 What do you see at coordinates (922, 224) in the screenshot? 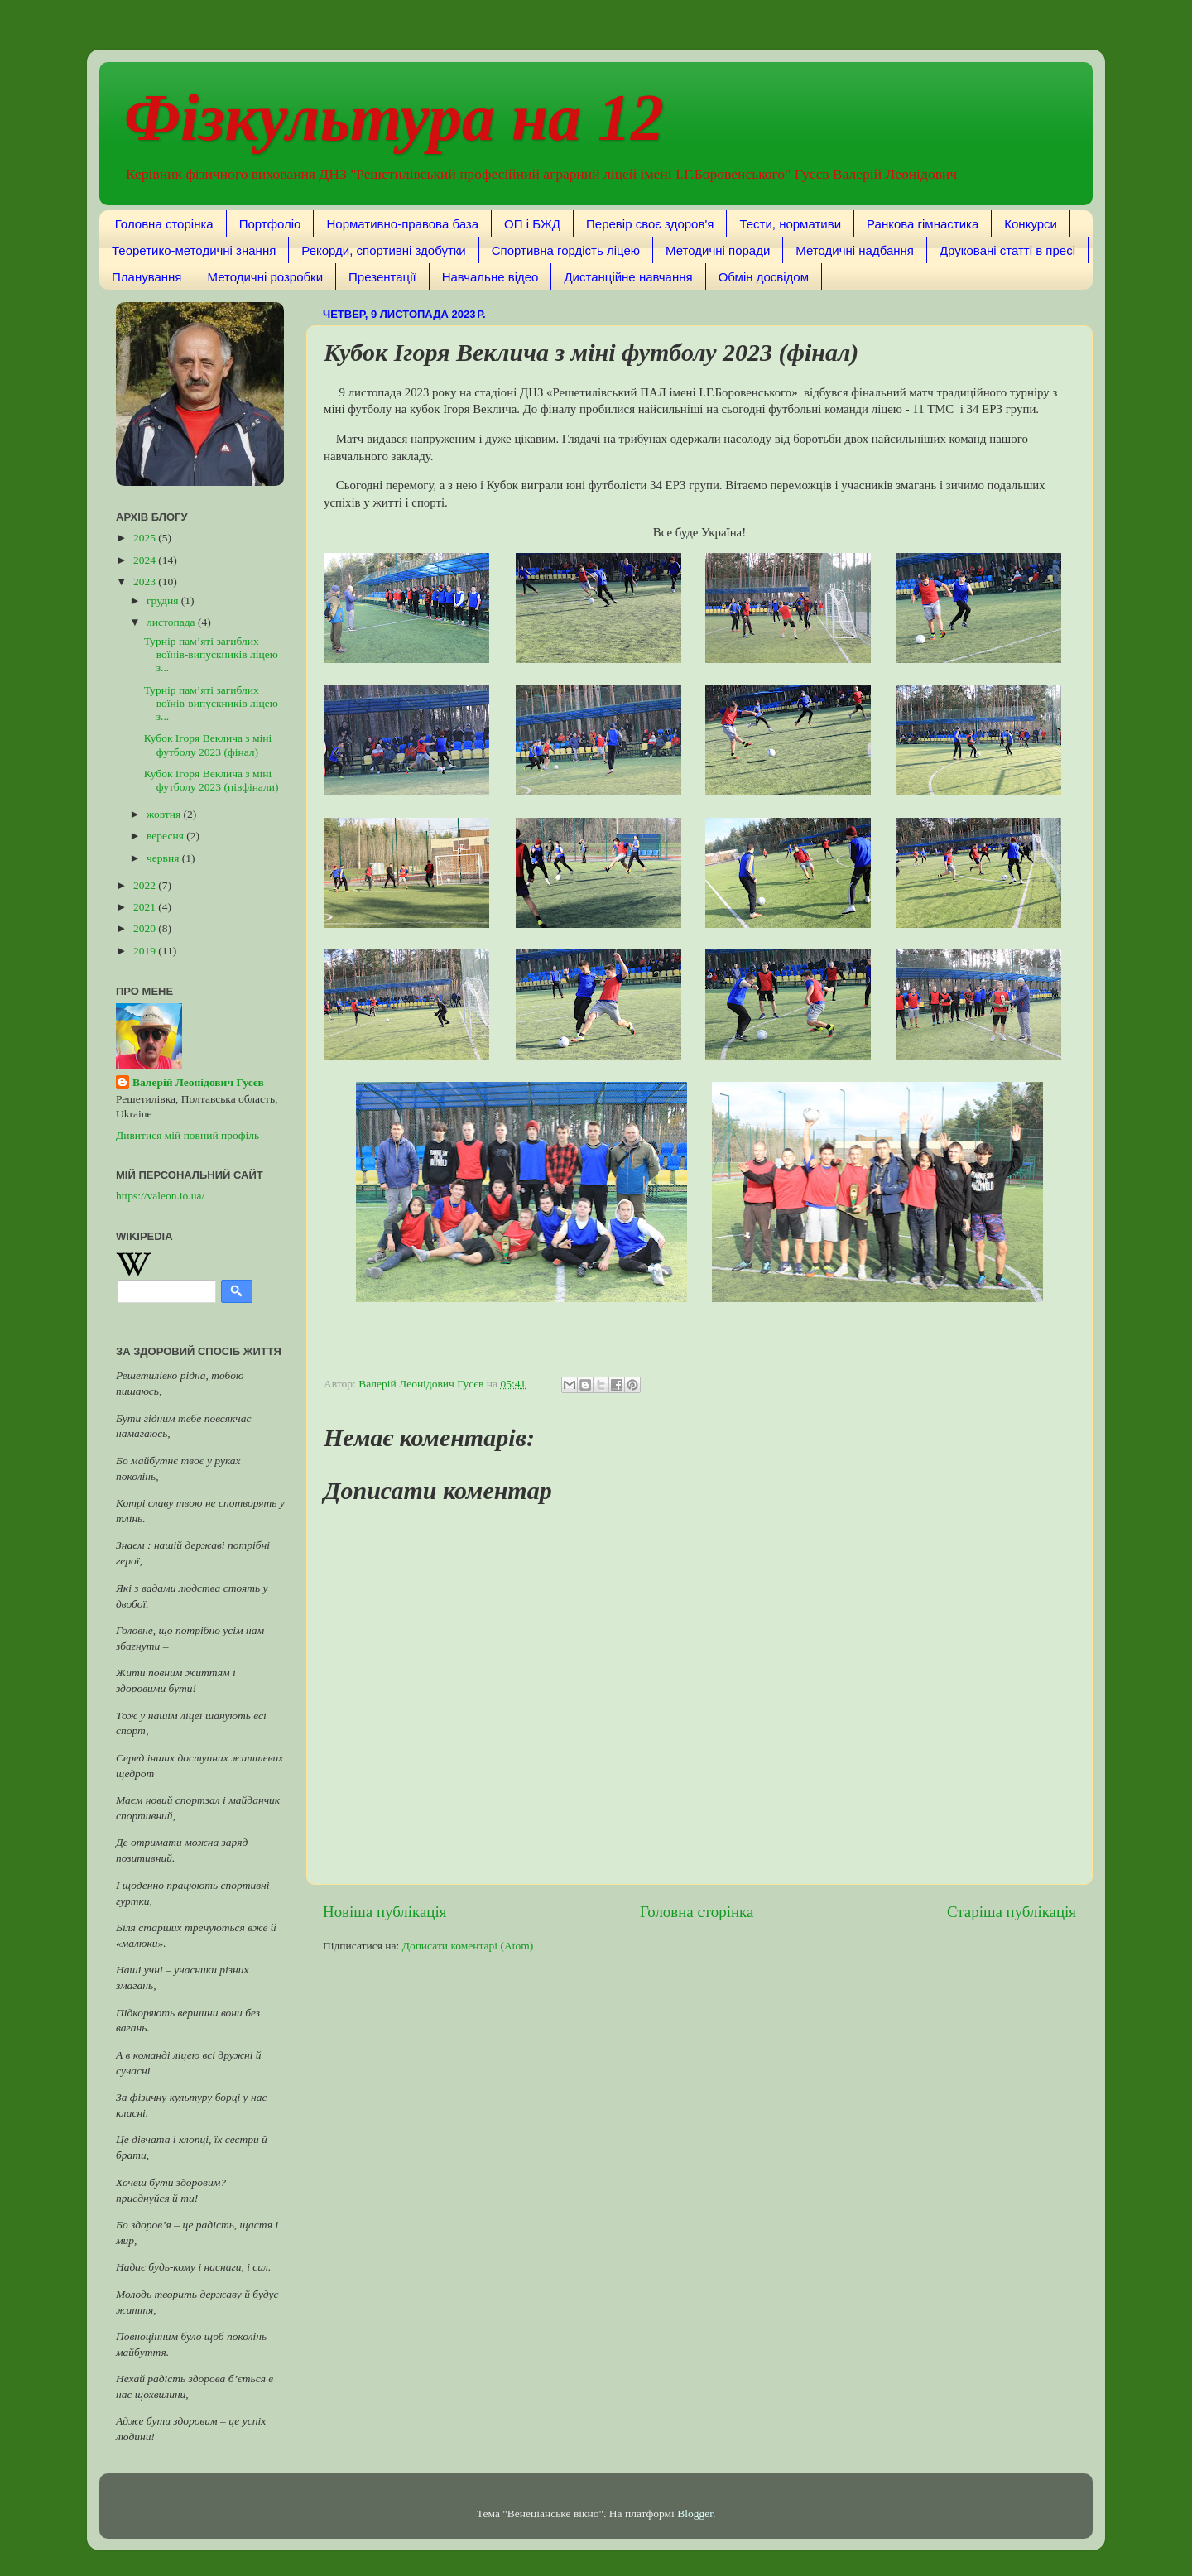
I see `Ранкова гімнастика` at bounding box center [922, 224].